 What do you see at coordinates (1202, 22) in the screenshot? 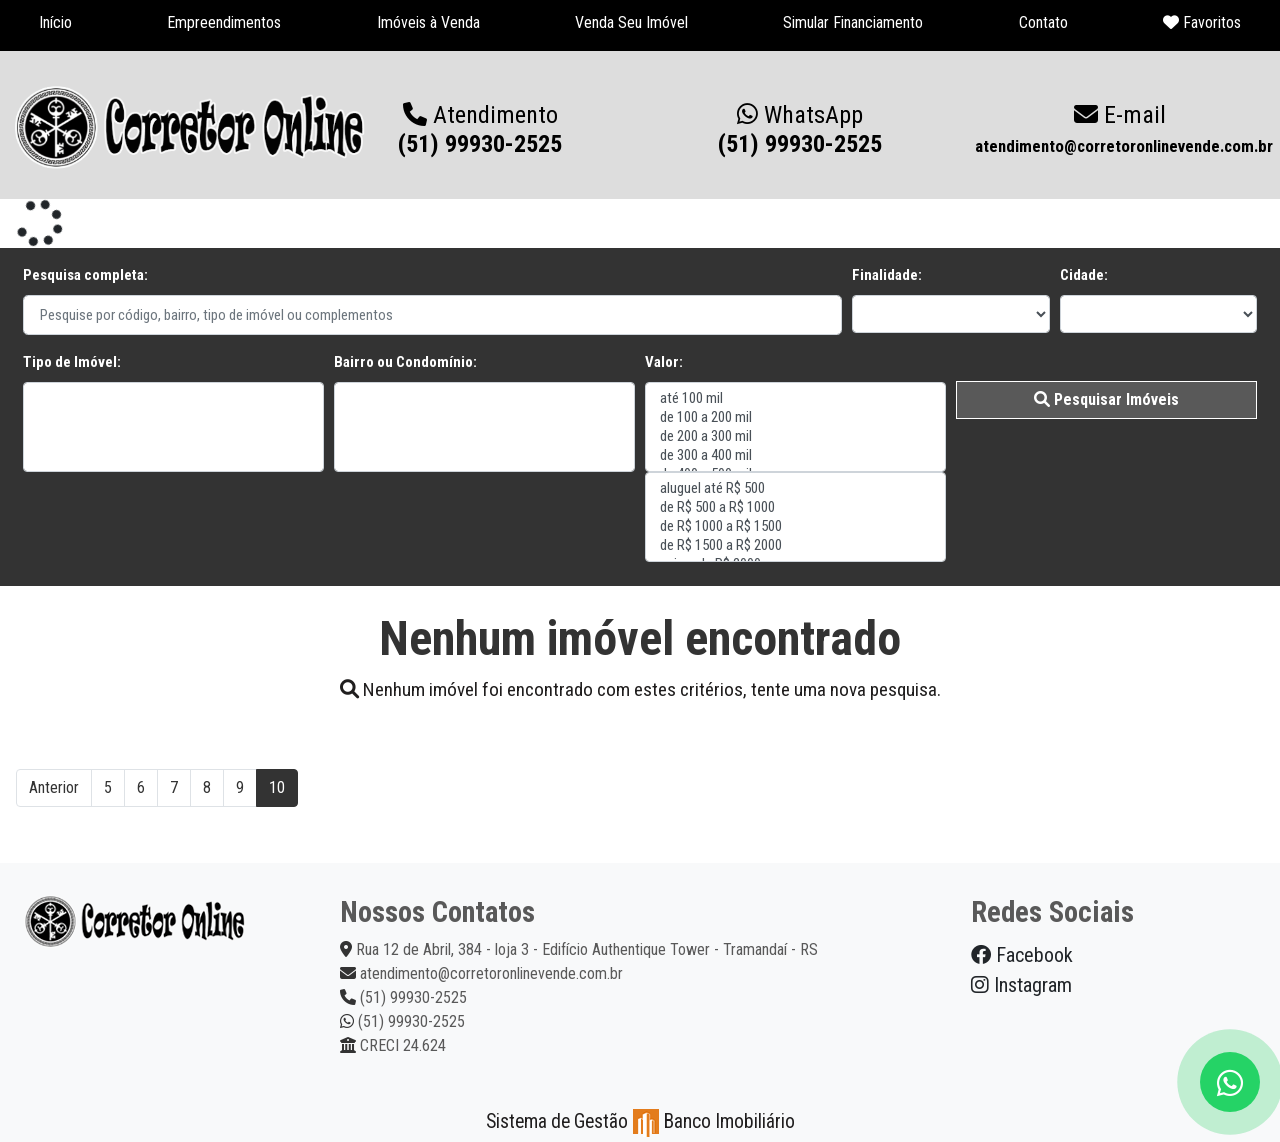
I see `Favoritos` at bounding box center [1202, 22].